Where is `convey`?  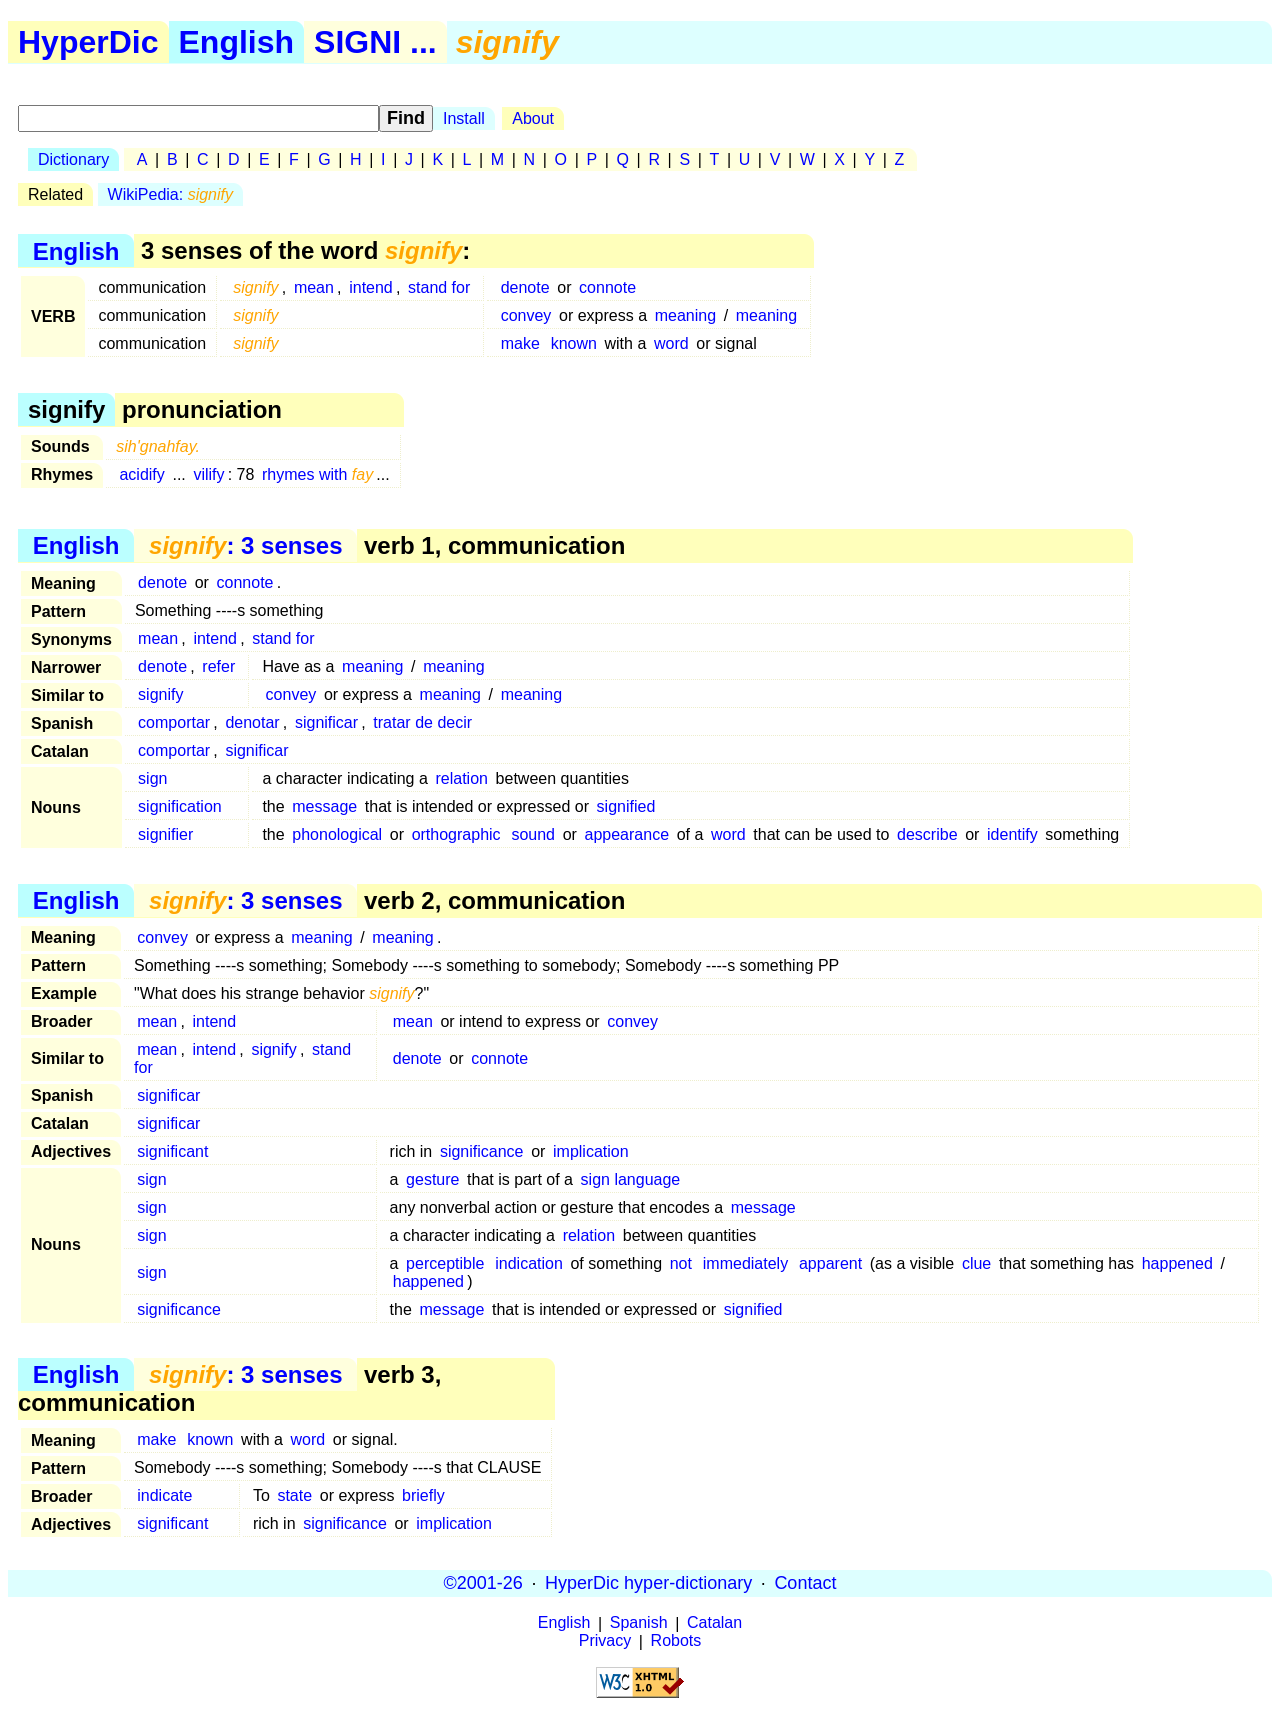 convey is located at coordinates (526, 315).